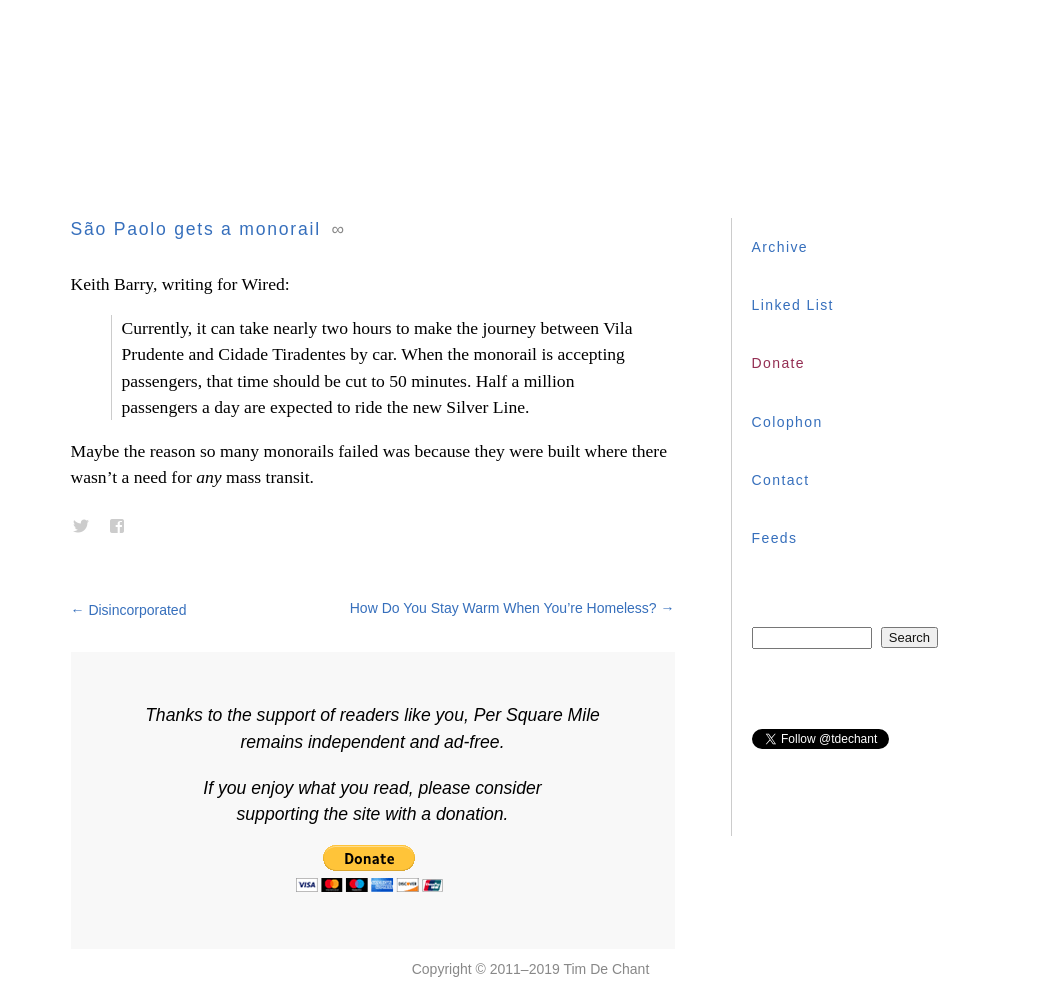  I want to click on How Do You Stay Warm When You’re Homeless?, so click(512, 608).